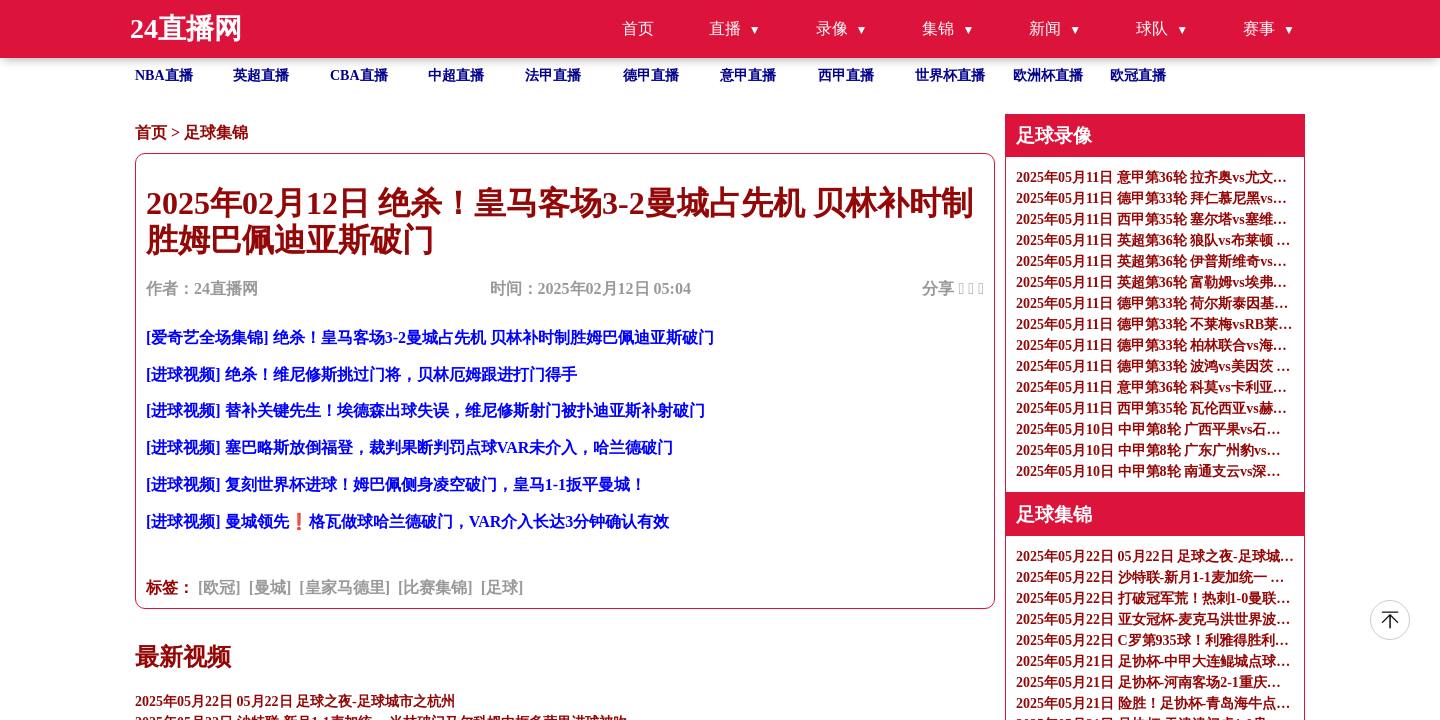 The image size is (1440, 720). What do you see at coordinates (396, 484) in the screenshot?
I see `[进球视频] 复刻世界杯进球！姆巴佩侧身凌空破门，皇马1-1扳平曼城！` at bounding box center [396, 484].